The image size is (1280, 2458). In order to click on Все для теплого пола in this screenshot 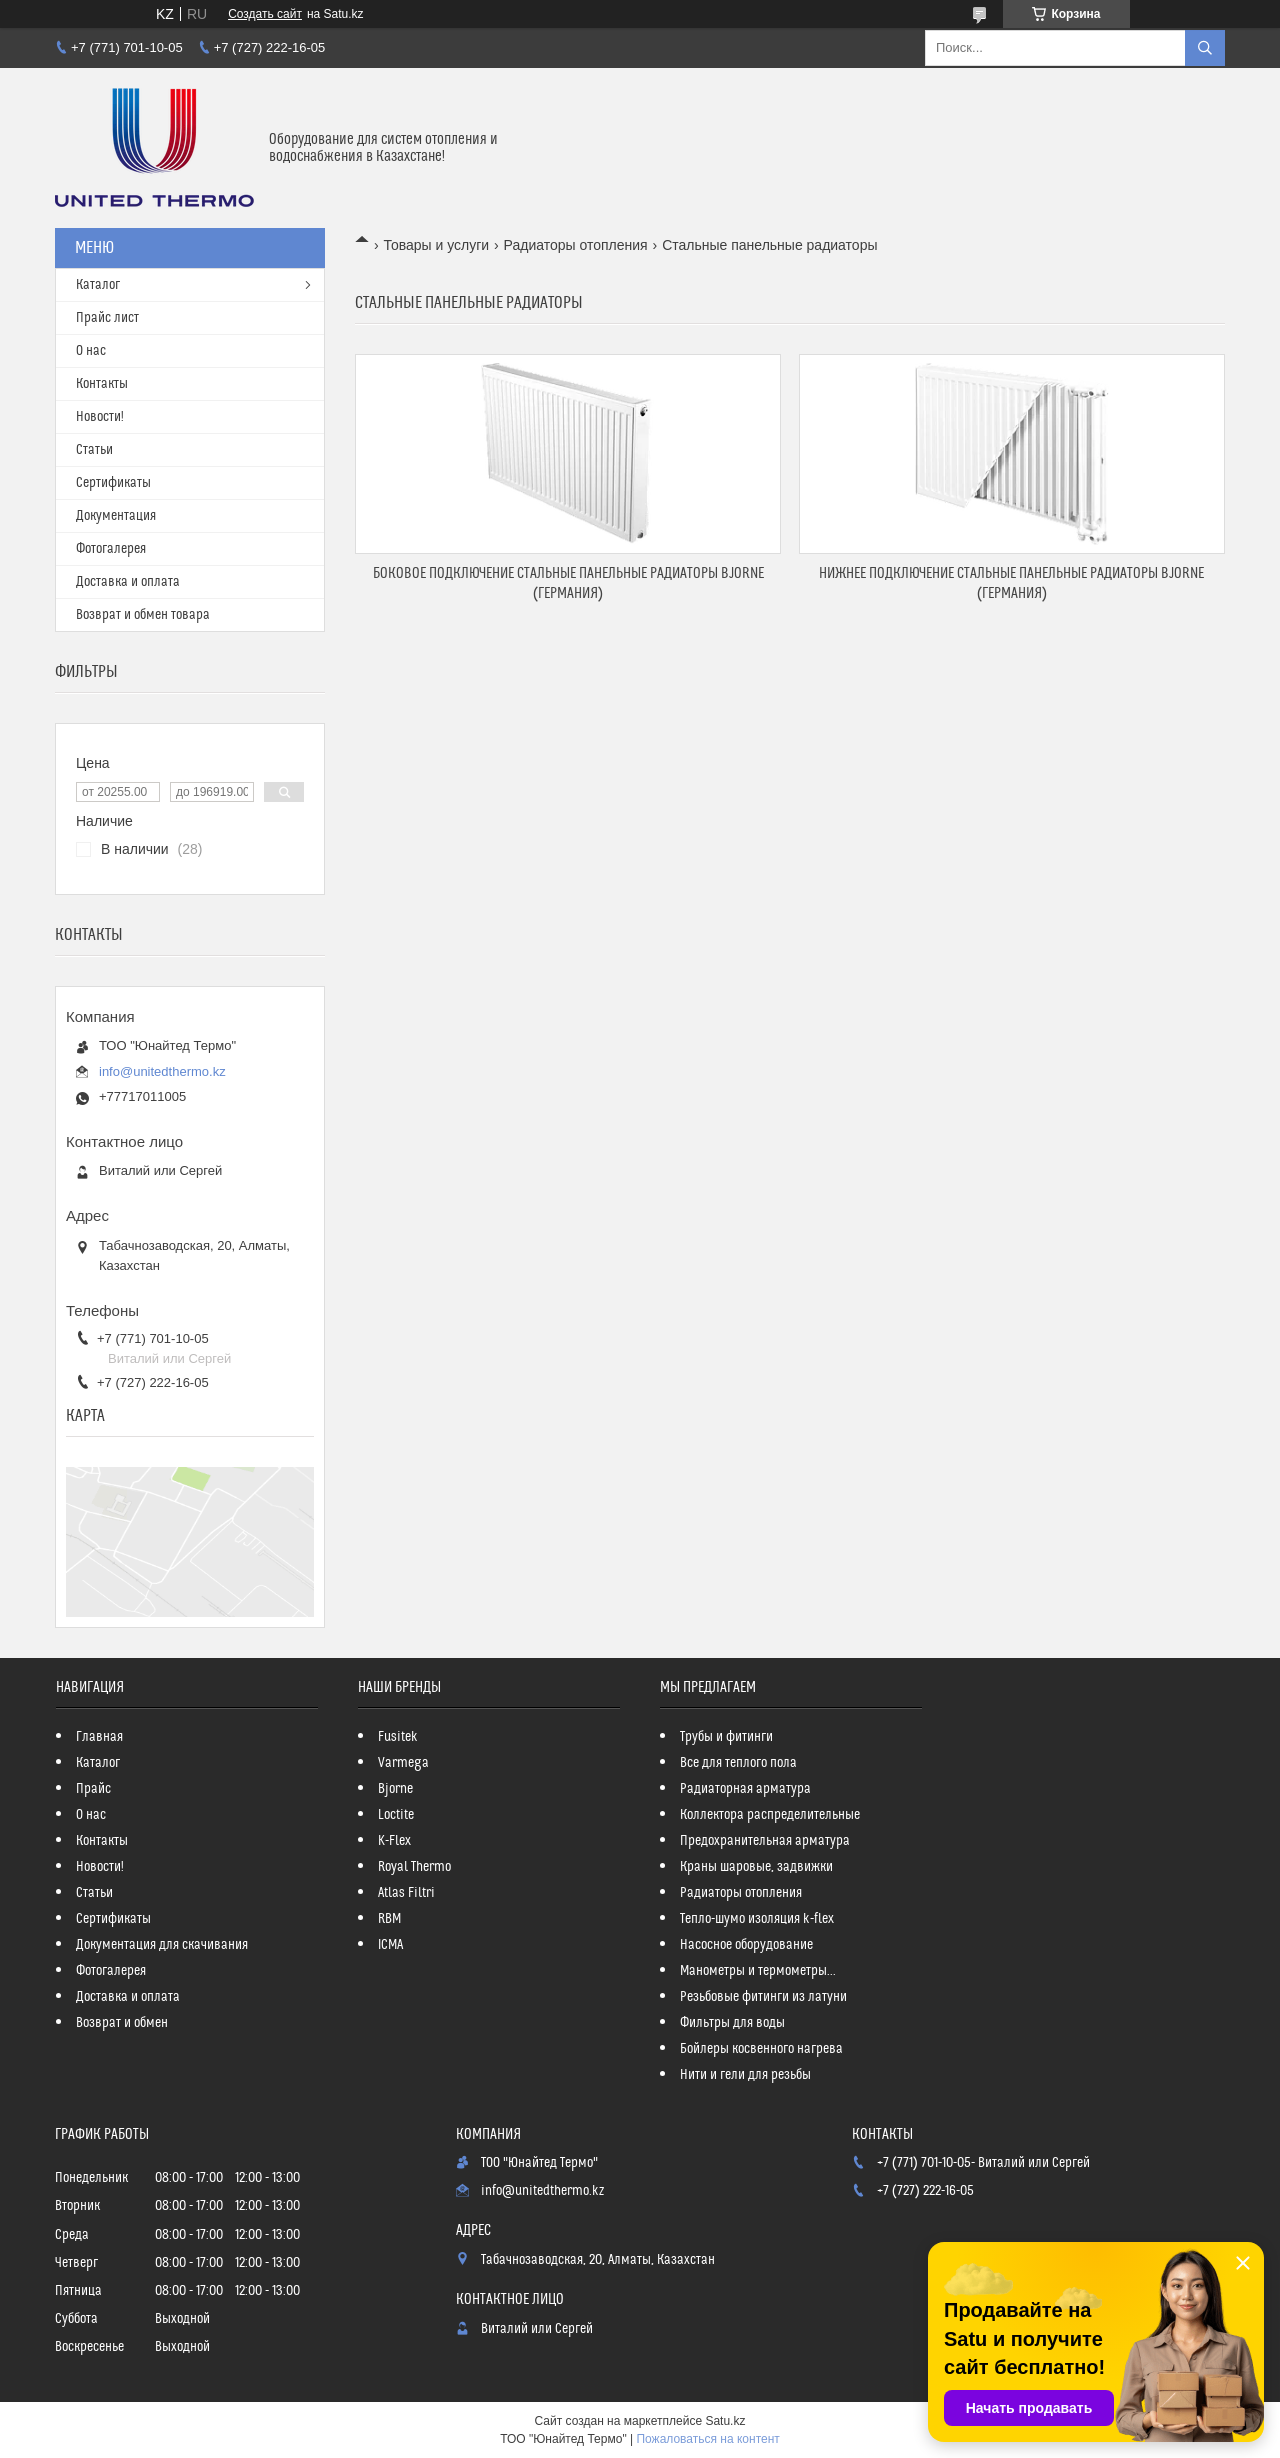, I will do `click(738, 1763)`.